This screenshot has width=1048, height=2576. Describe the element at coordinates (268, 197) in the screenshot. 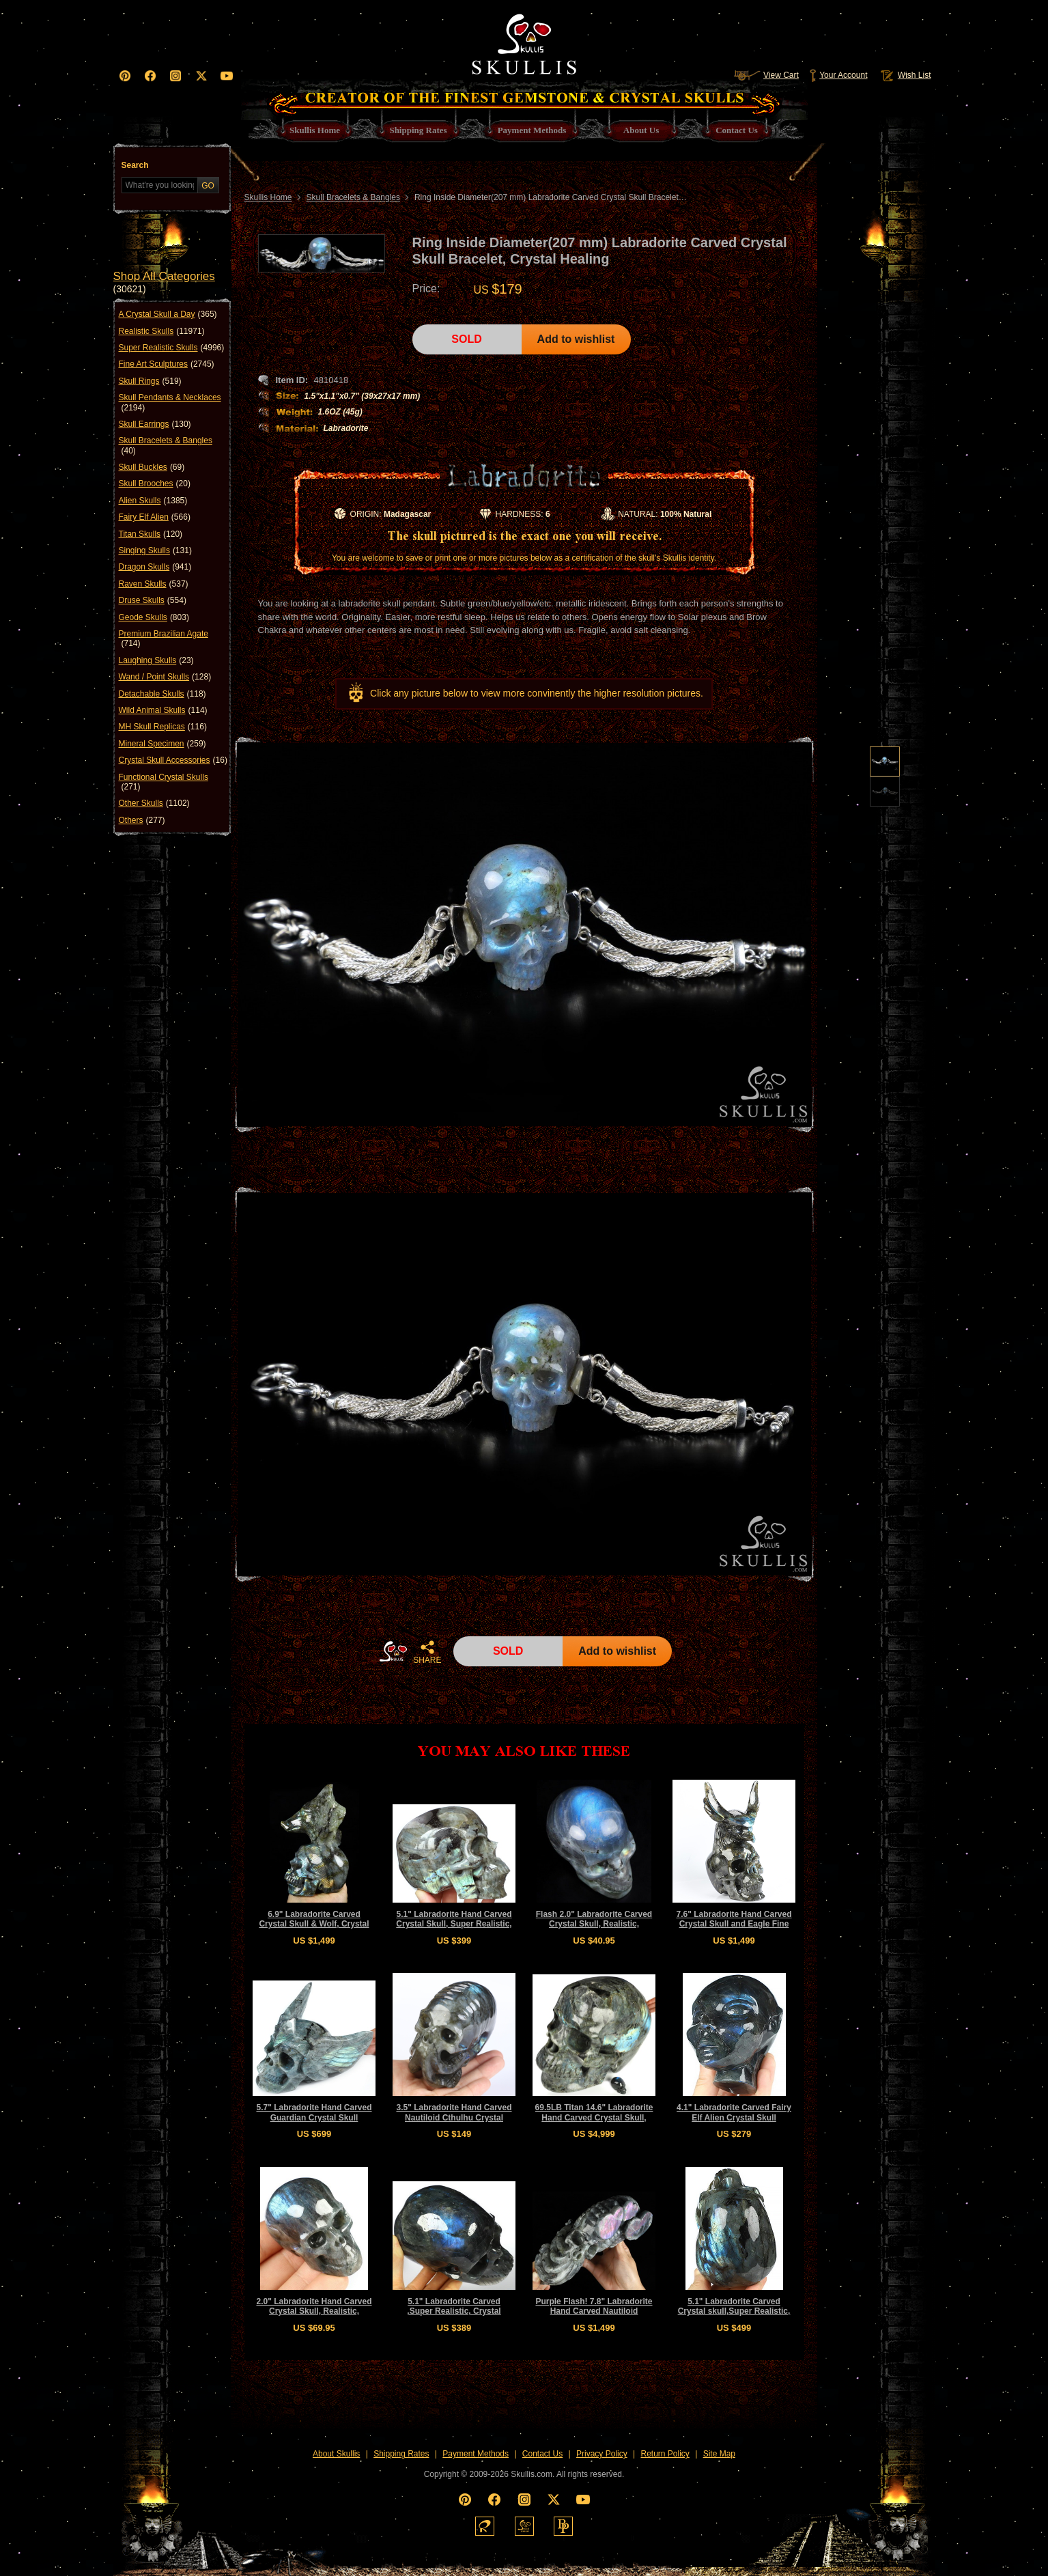

I see `Skullis Home` at that location.